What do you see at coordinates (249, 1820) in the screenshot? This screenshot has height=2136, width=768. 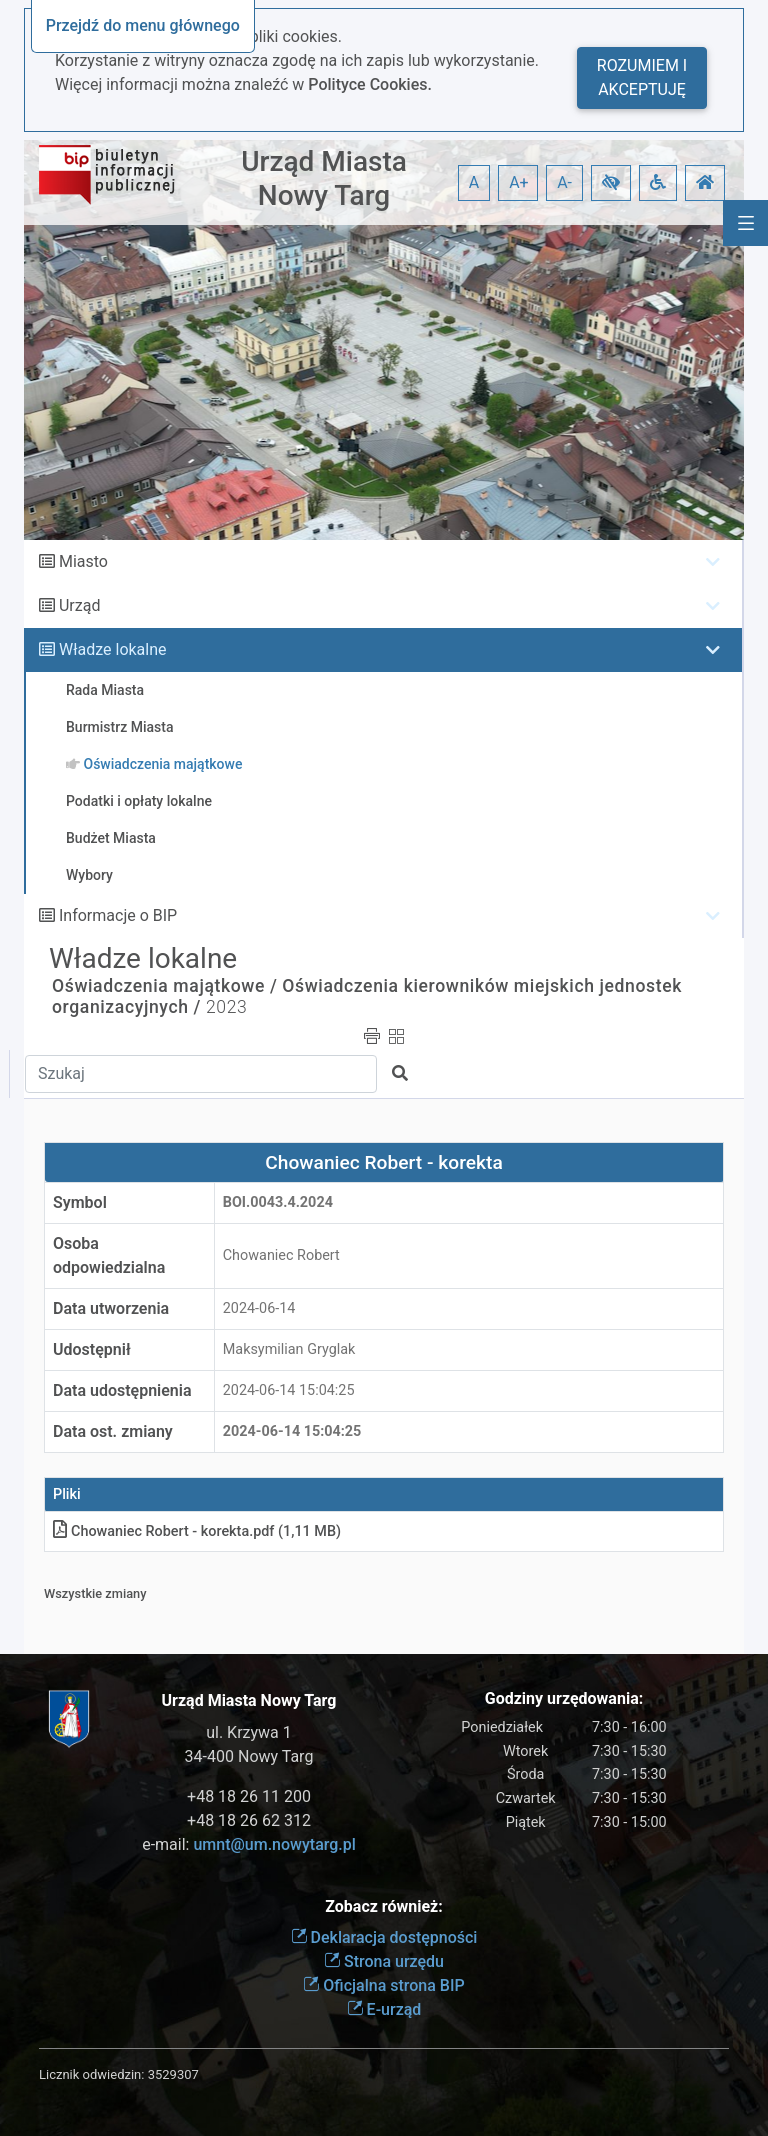 I see `+48 18 26 62 312` at bounding box center [249, 1820].